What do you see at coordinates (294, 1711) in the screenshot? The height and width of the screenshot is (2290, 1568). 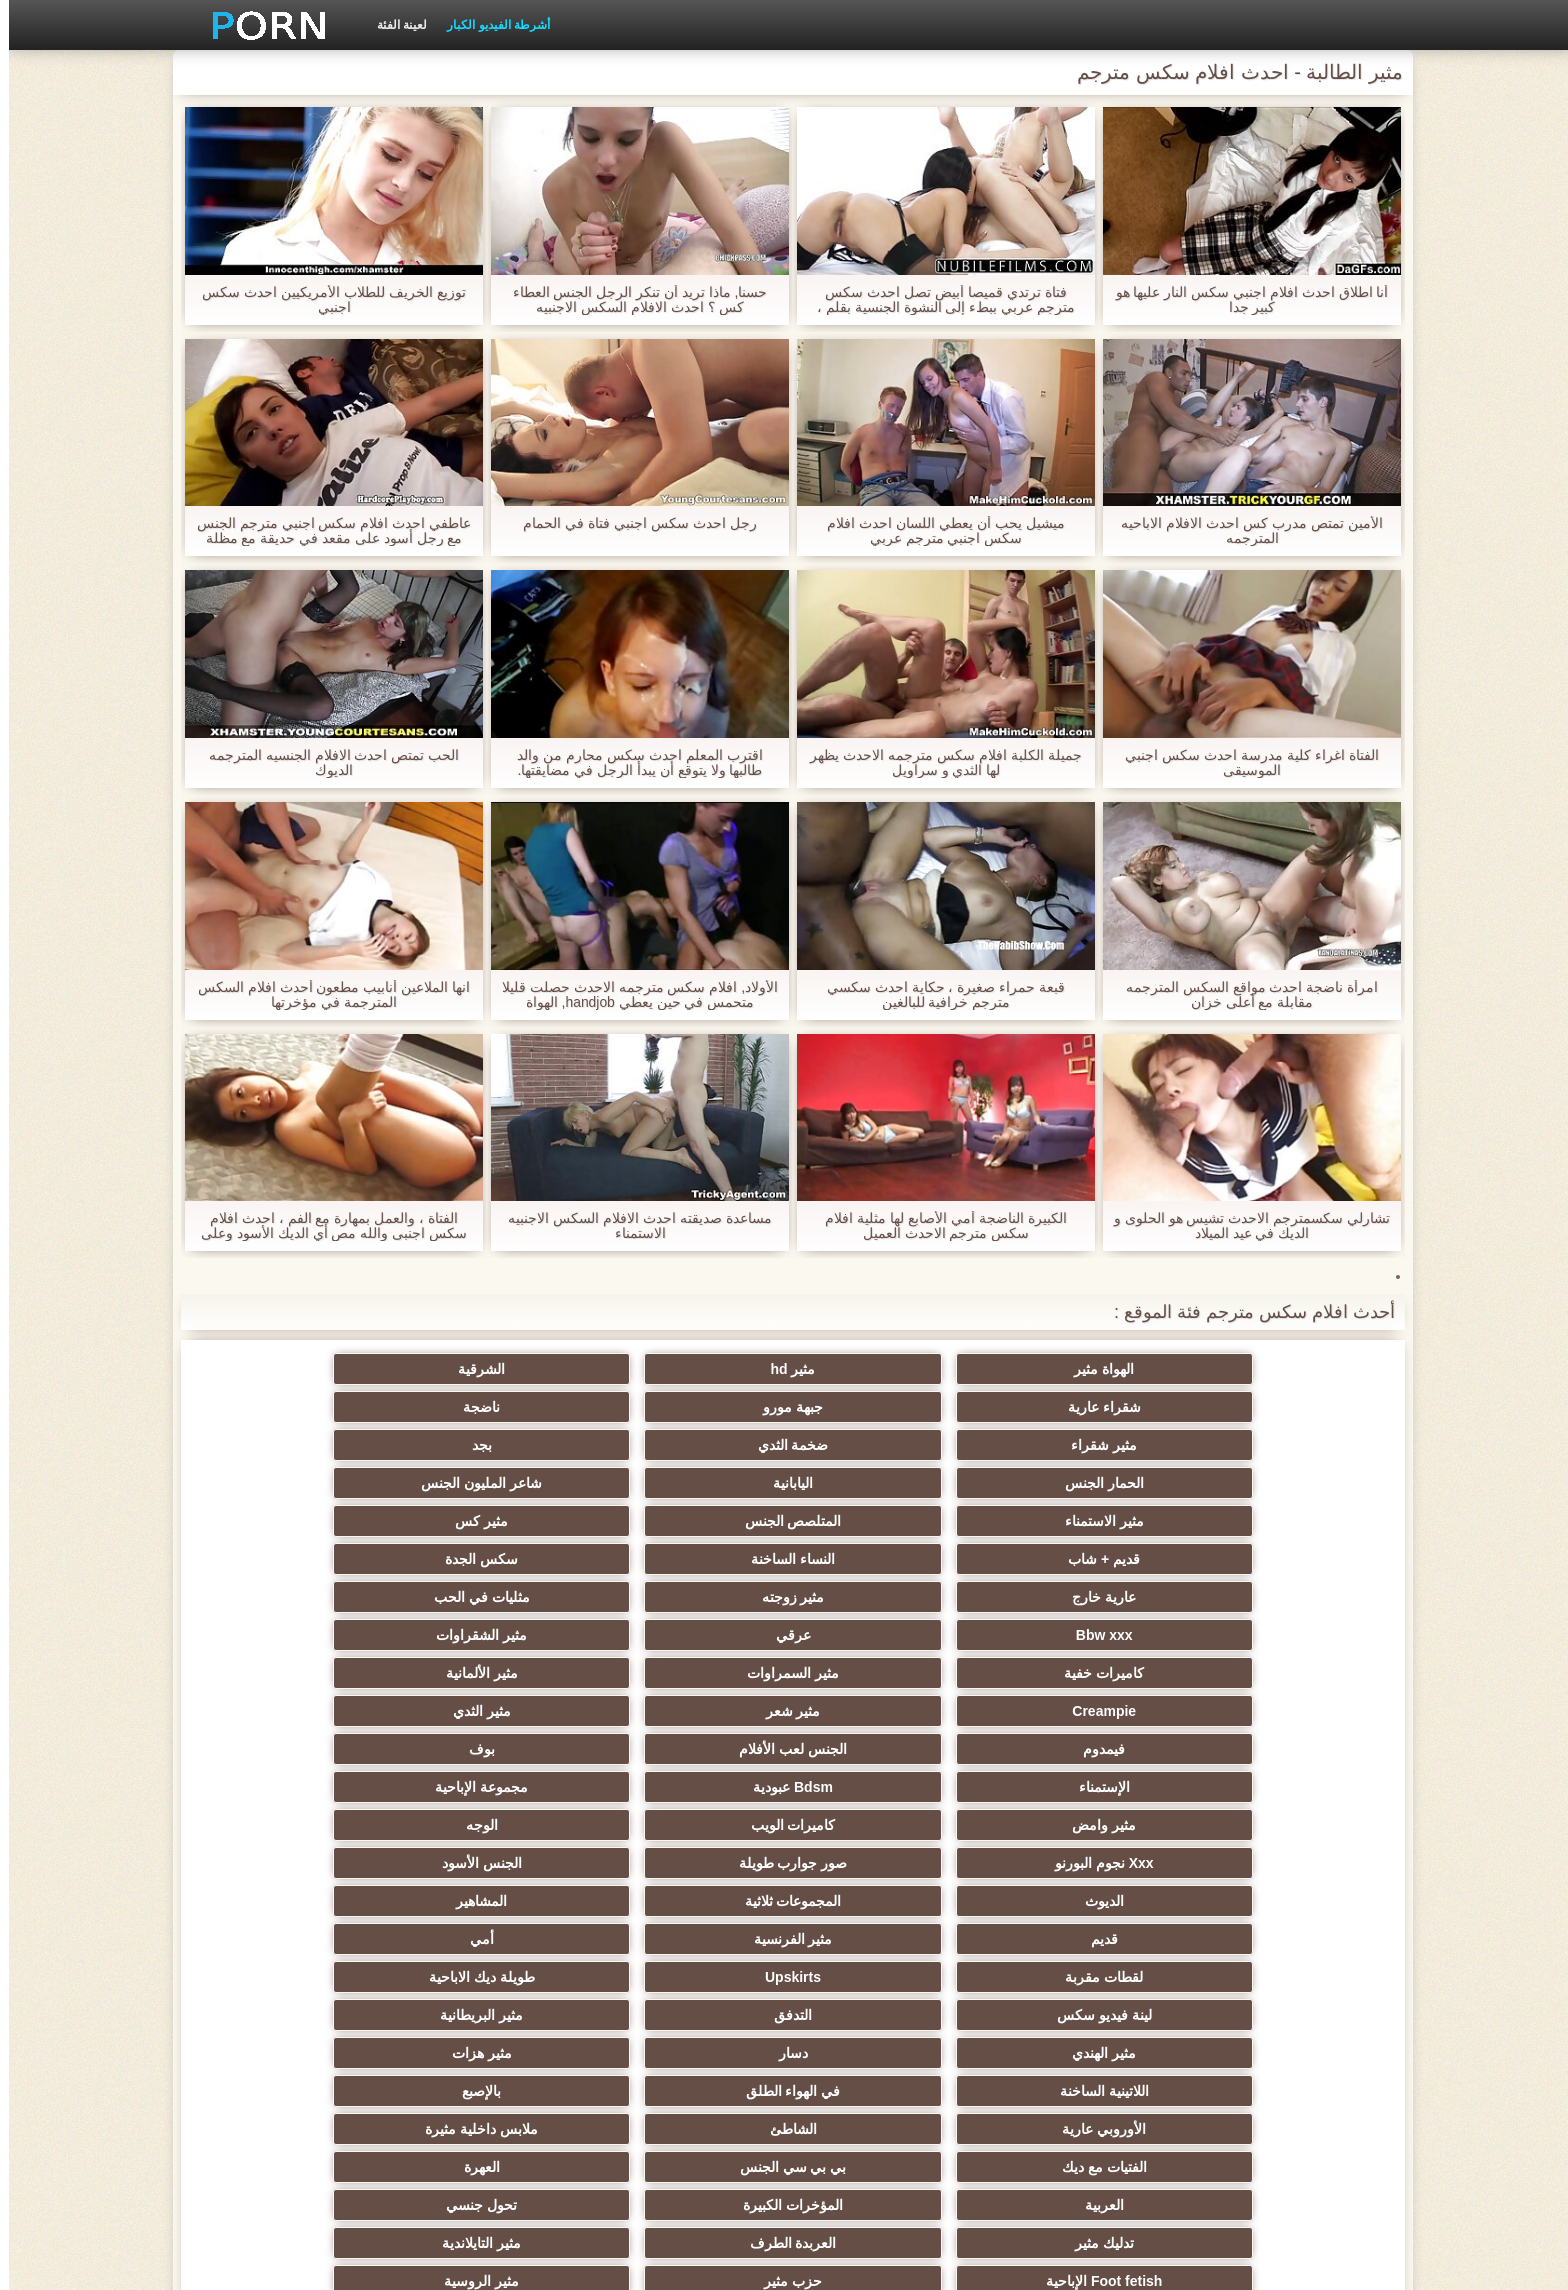 I see `بالإصبع` at bounding box center [294, 1711].